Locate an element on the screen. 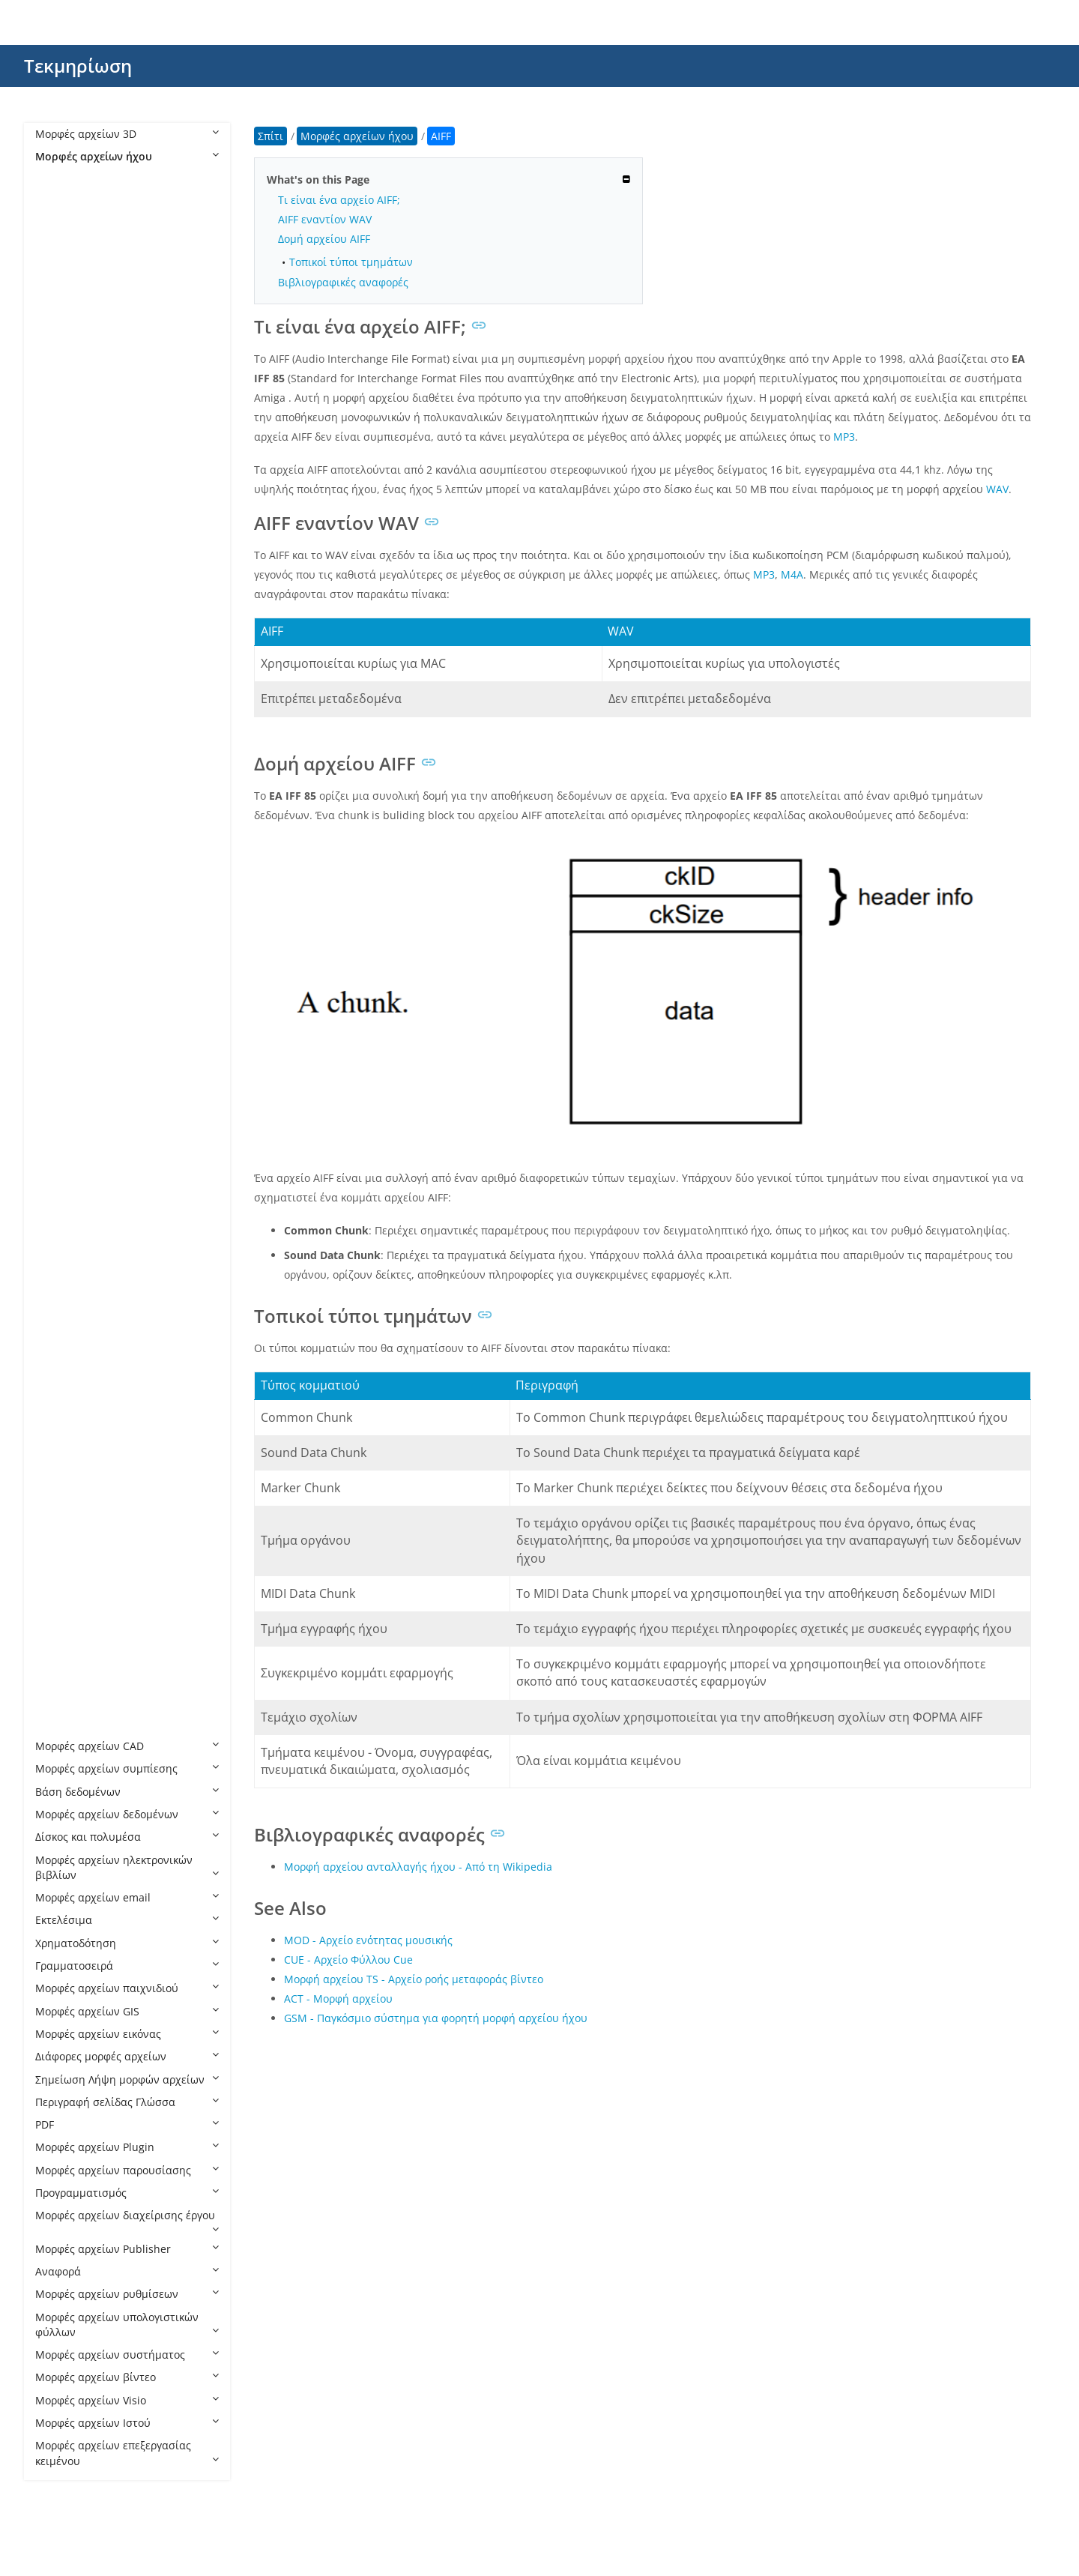 Image resolution: width=1079 pixels, height=2576 pixels. MKA is located at coordinates (61, 883).